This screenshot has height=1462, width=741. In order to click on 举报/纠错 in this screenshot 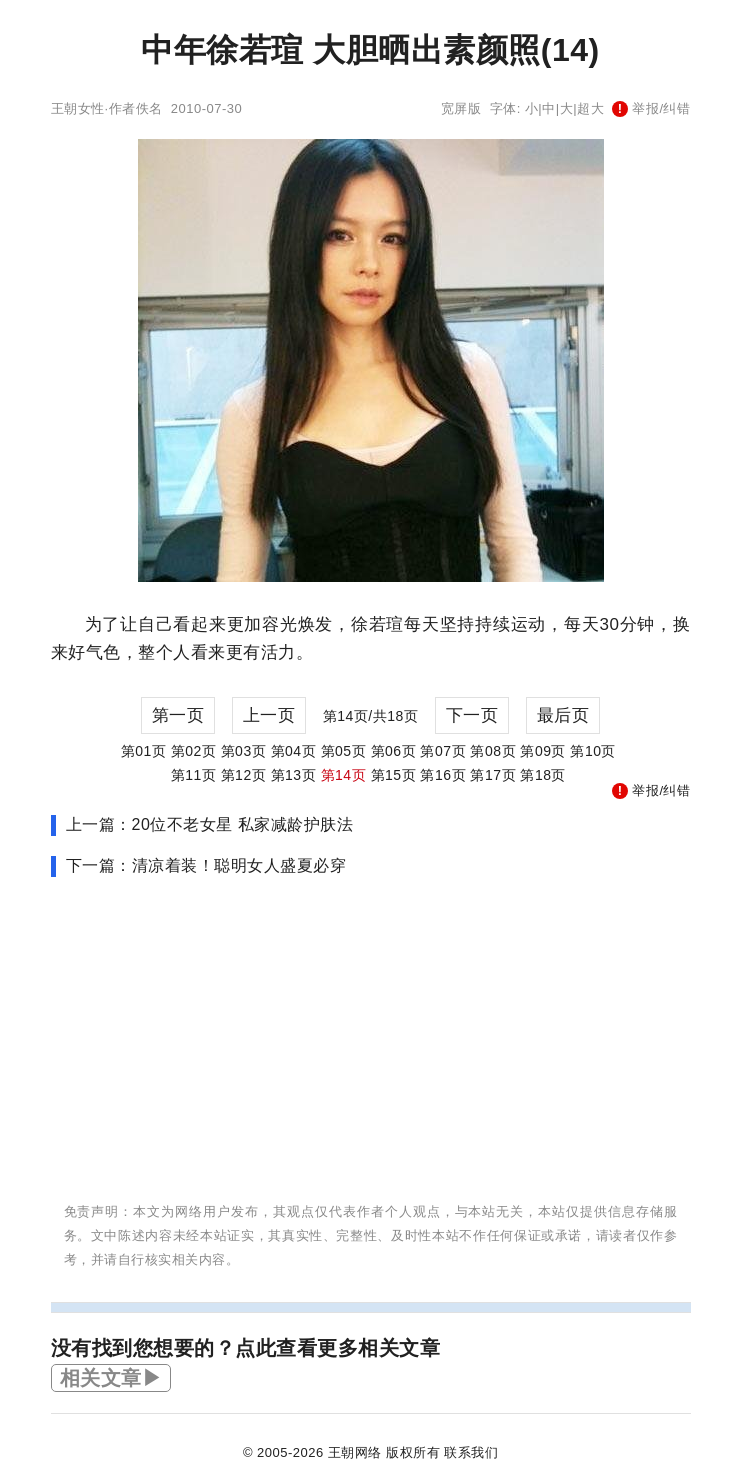, I will do `click(651, 108)`.